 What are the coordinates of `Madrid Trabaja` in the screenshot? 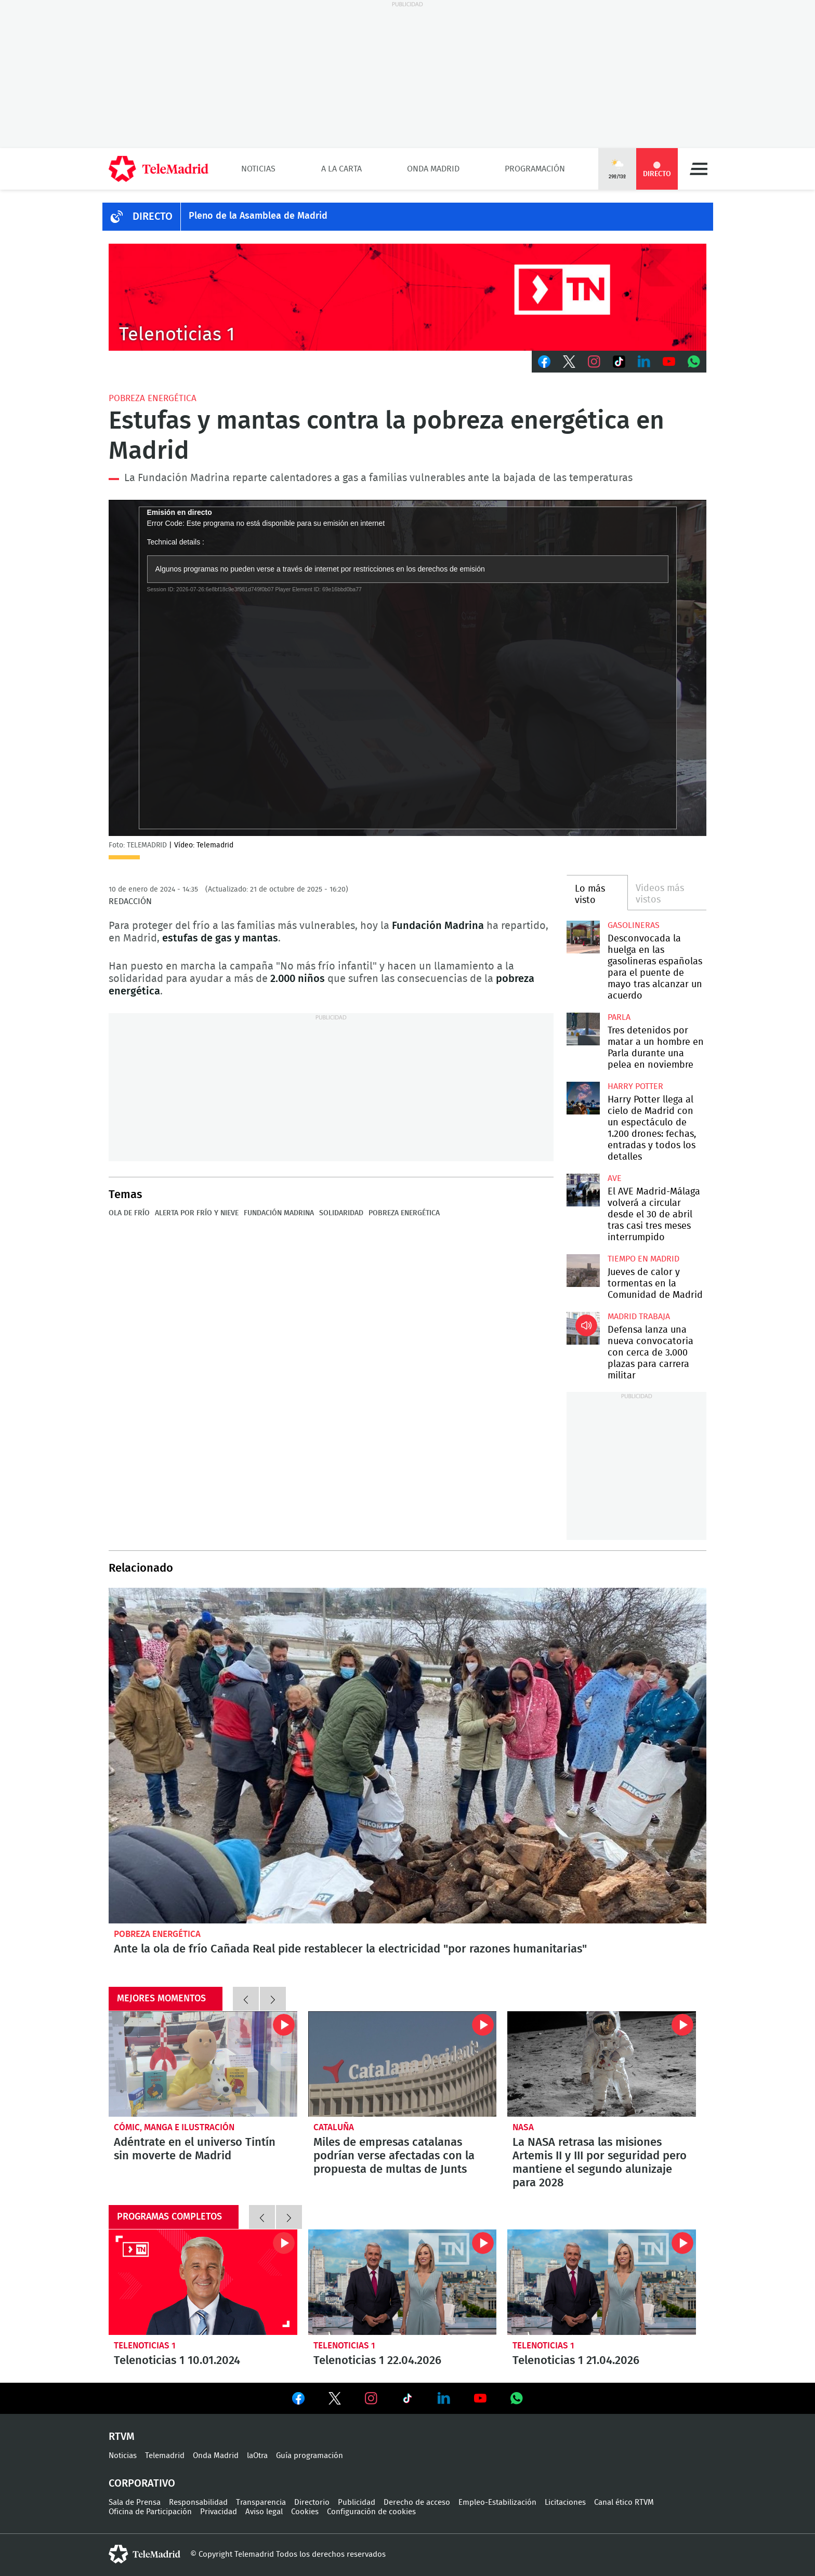 It's located at (639, 1316).